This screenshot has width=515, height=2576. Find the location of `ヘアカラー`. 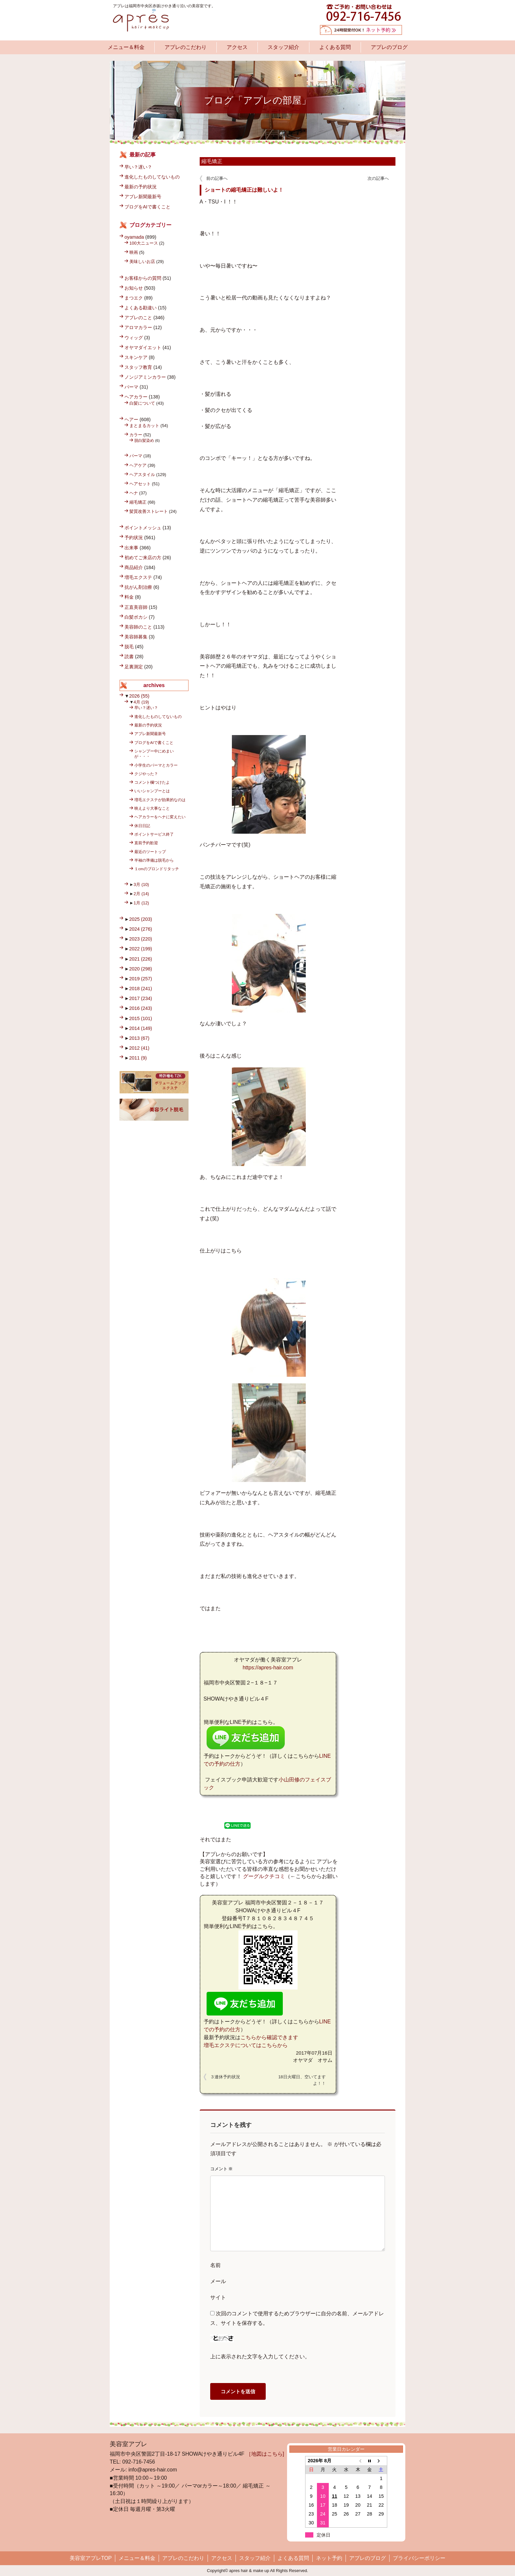

ヘアカラー is located at coordinates (135, 396).